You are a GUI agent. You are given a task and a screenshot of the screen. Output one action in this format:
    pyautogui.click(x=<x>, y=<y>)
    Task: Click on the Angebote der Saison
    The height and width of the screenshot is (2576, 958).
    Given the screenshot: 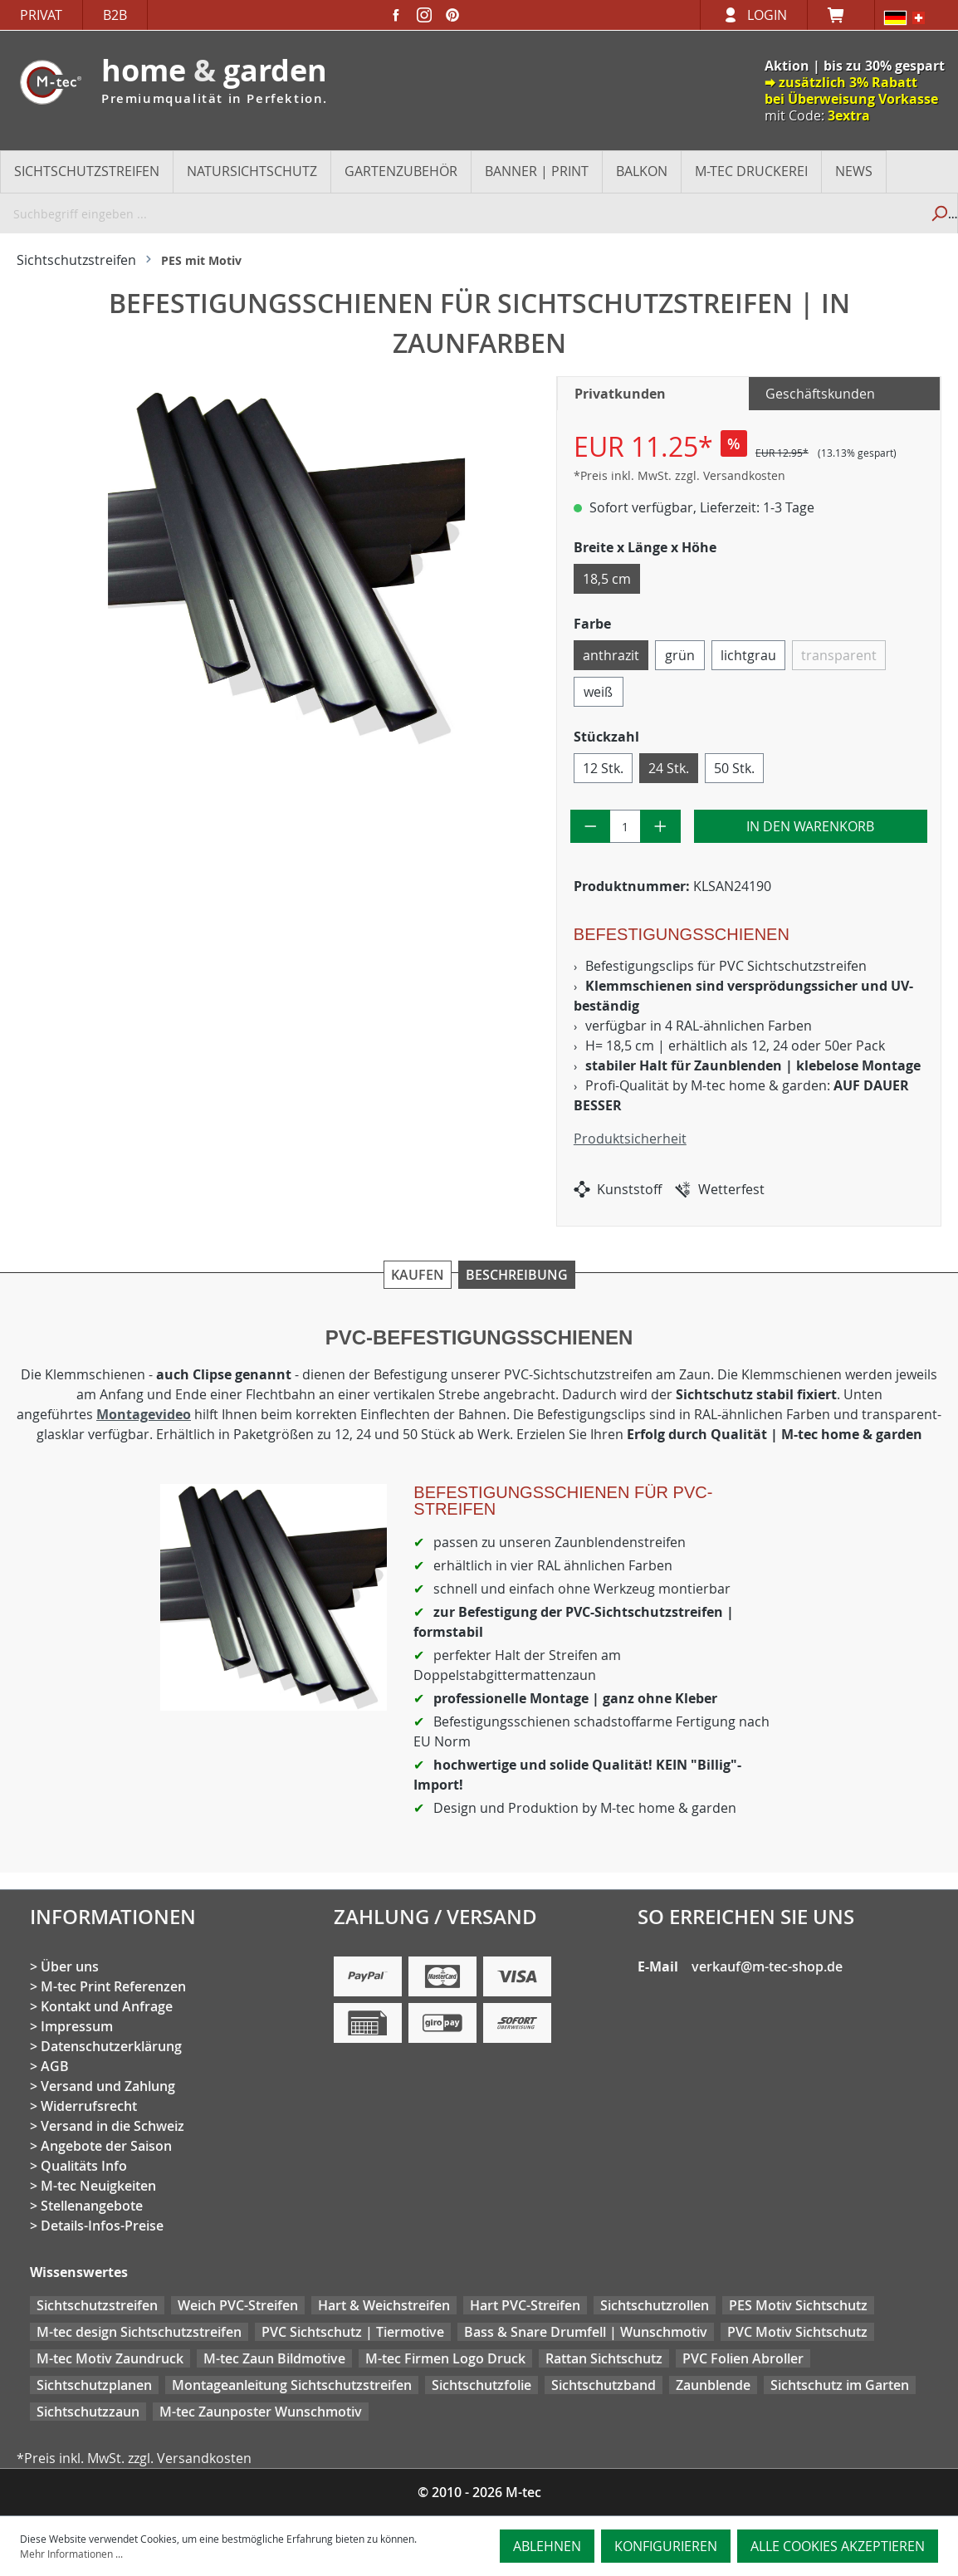 What is the action you would take?
    pyautogui.click(x=106, y=2146)
    